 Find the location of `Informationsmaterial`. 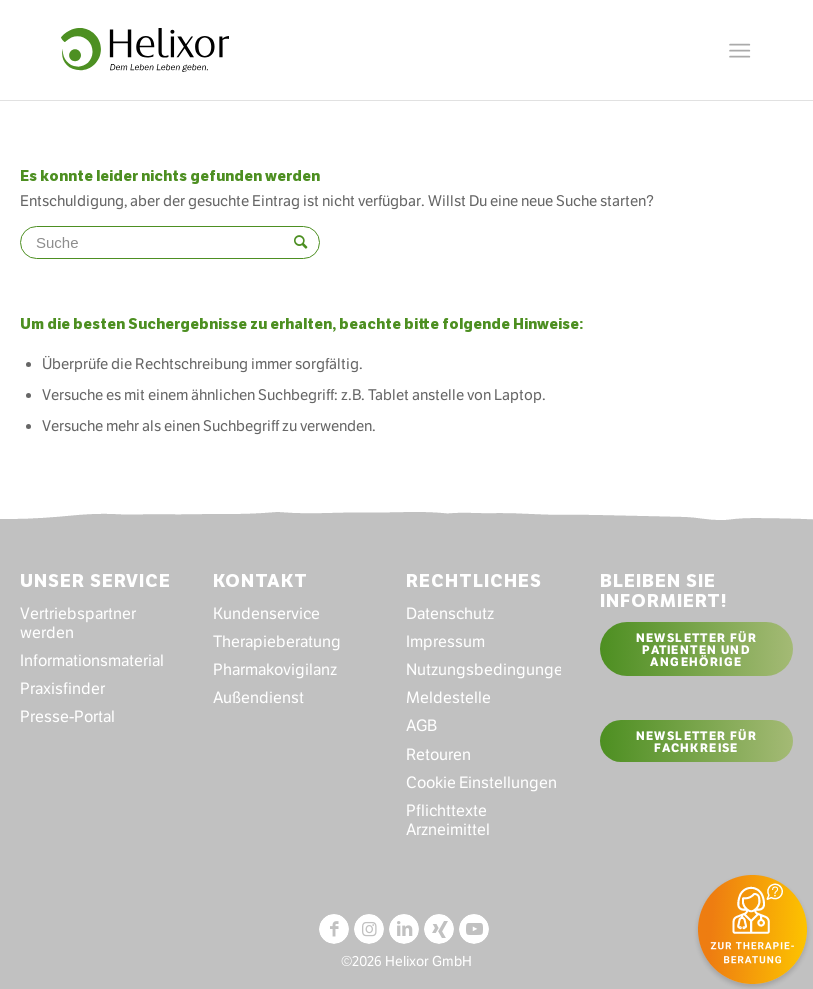

Informationsmaterial is located at coordinates (92, 660).